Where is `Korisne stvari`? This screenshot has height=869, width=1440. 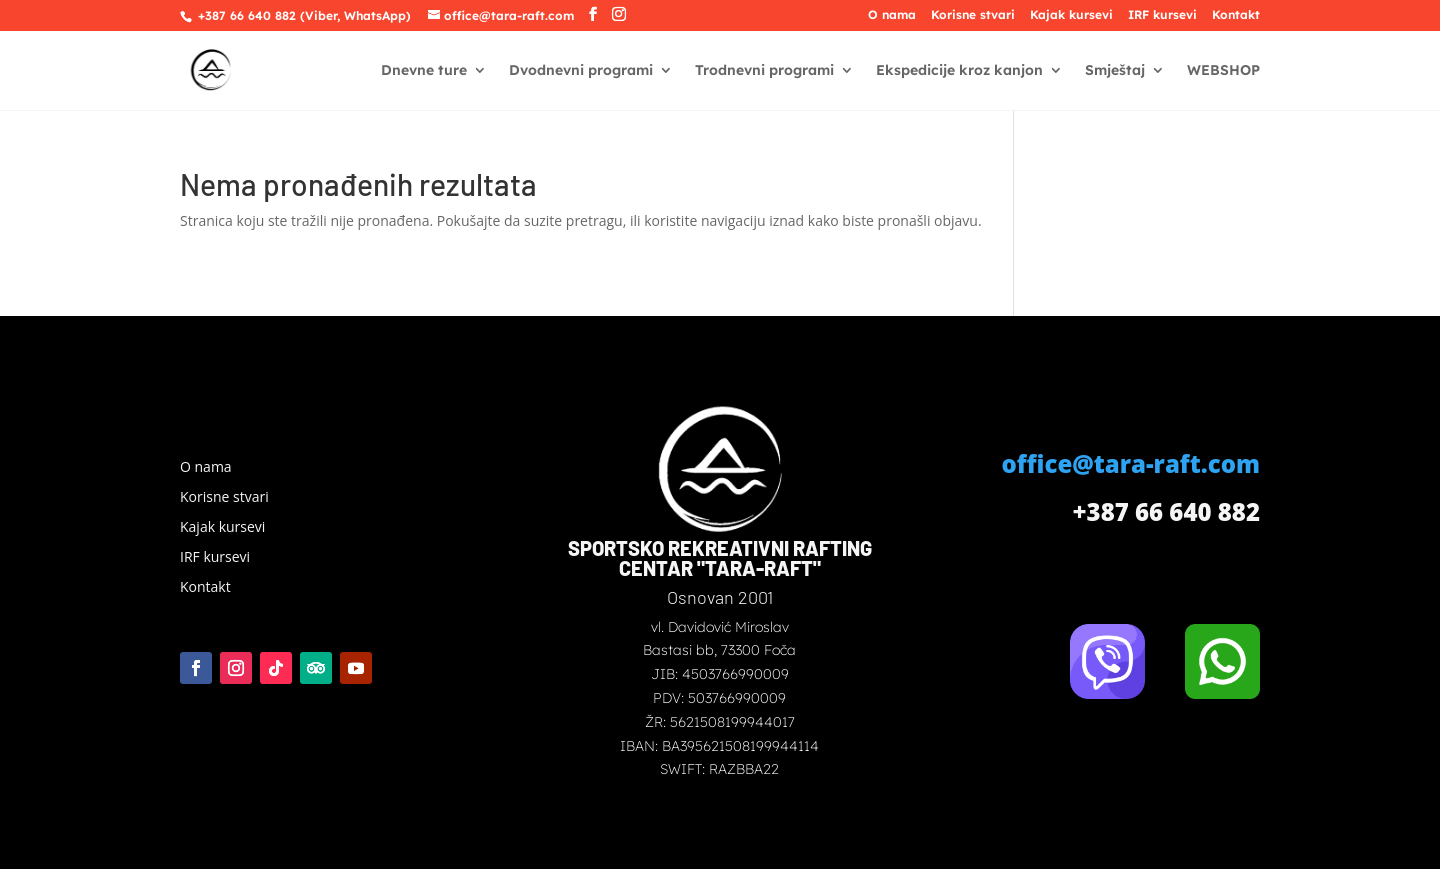
Korisne stvari is located at coordinates (973, 15).